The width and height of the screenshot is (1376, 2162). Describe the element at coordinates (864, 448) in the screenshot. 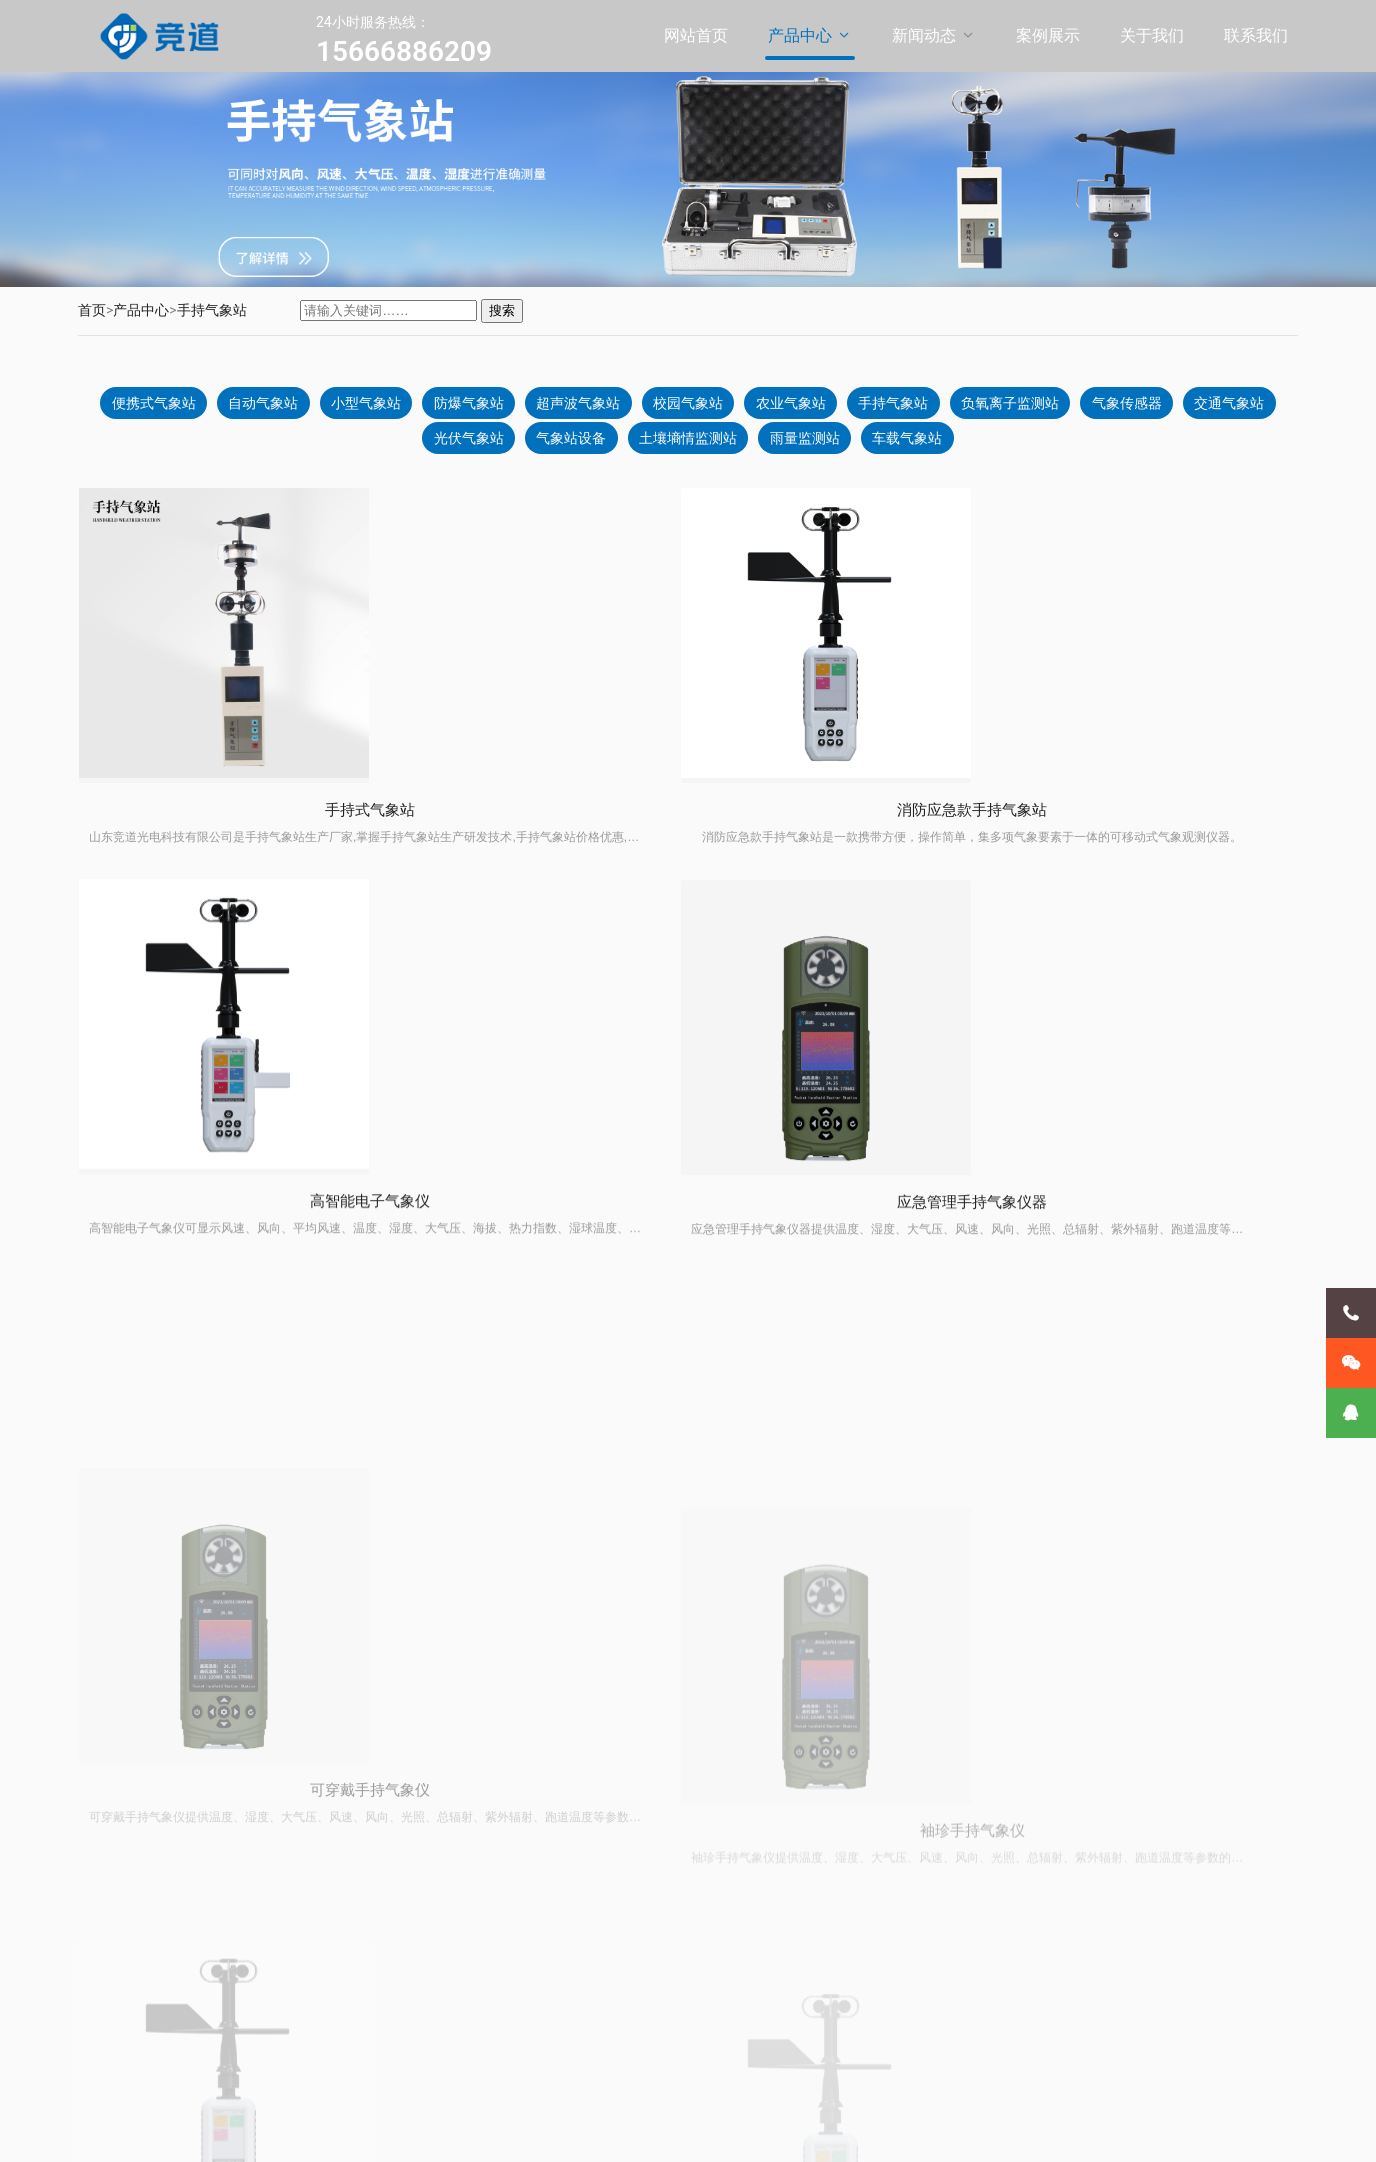

I see `雨量监测站` at that location.